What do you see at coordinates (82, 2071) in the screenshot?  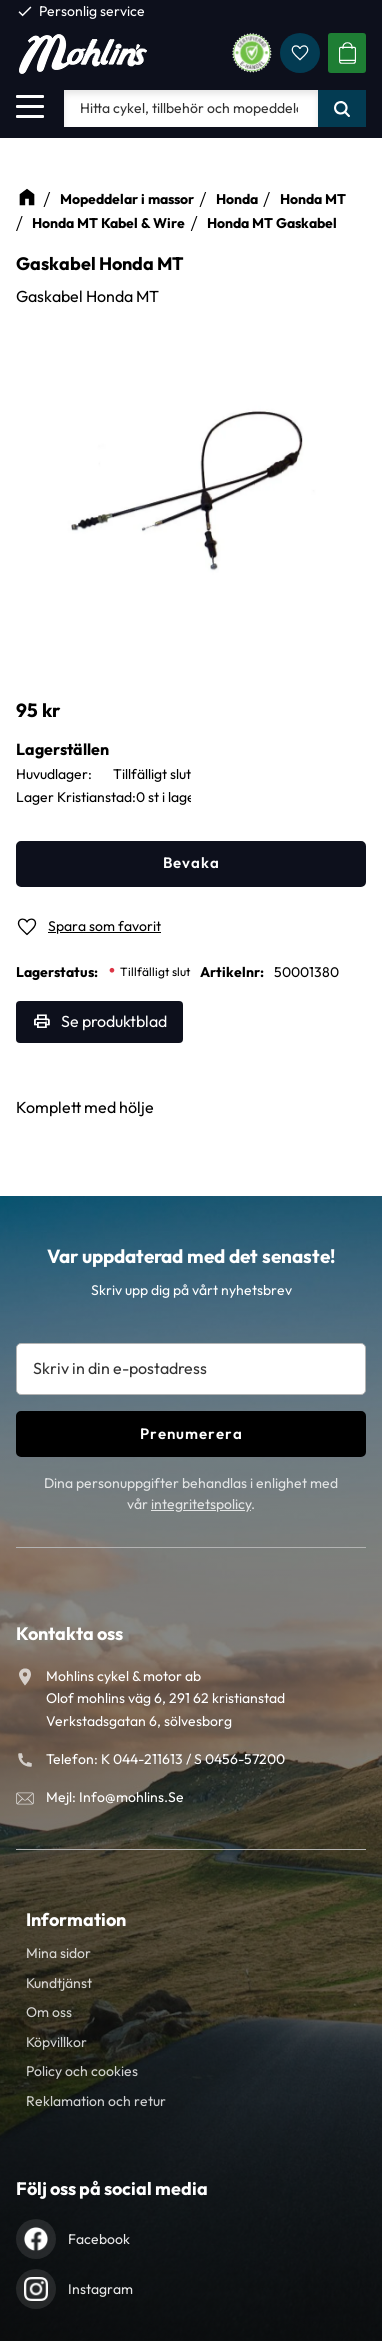 I see `Policy och cookies [menuitem]` at bounding box center [82, 2071].